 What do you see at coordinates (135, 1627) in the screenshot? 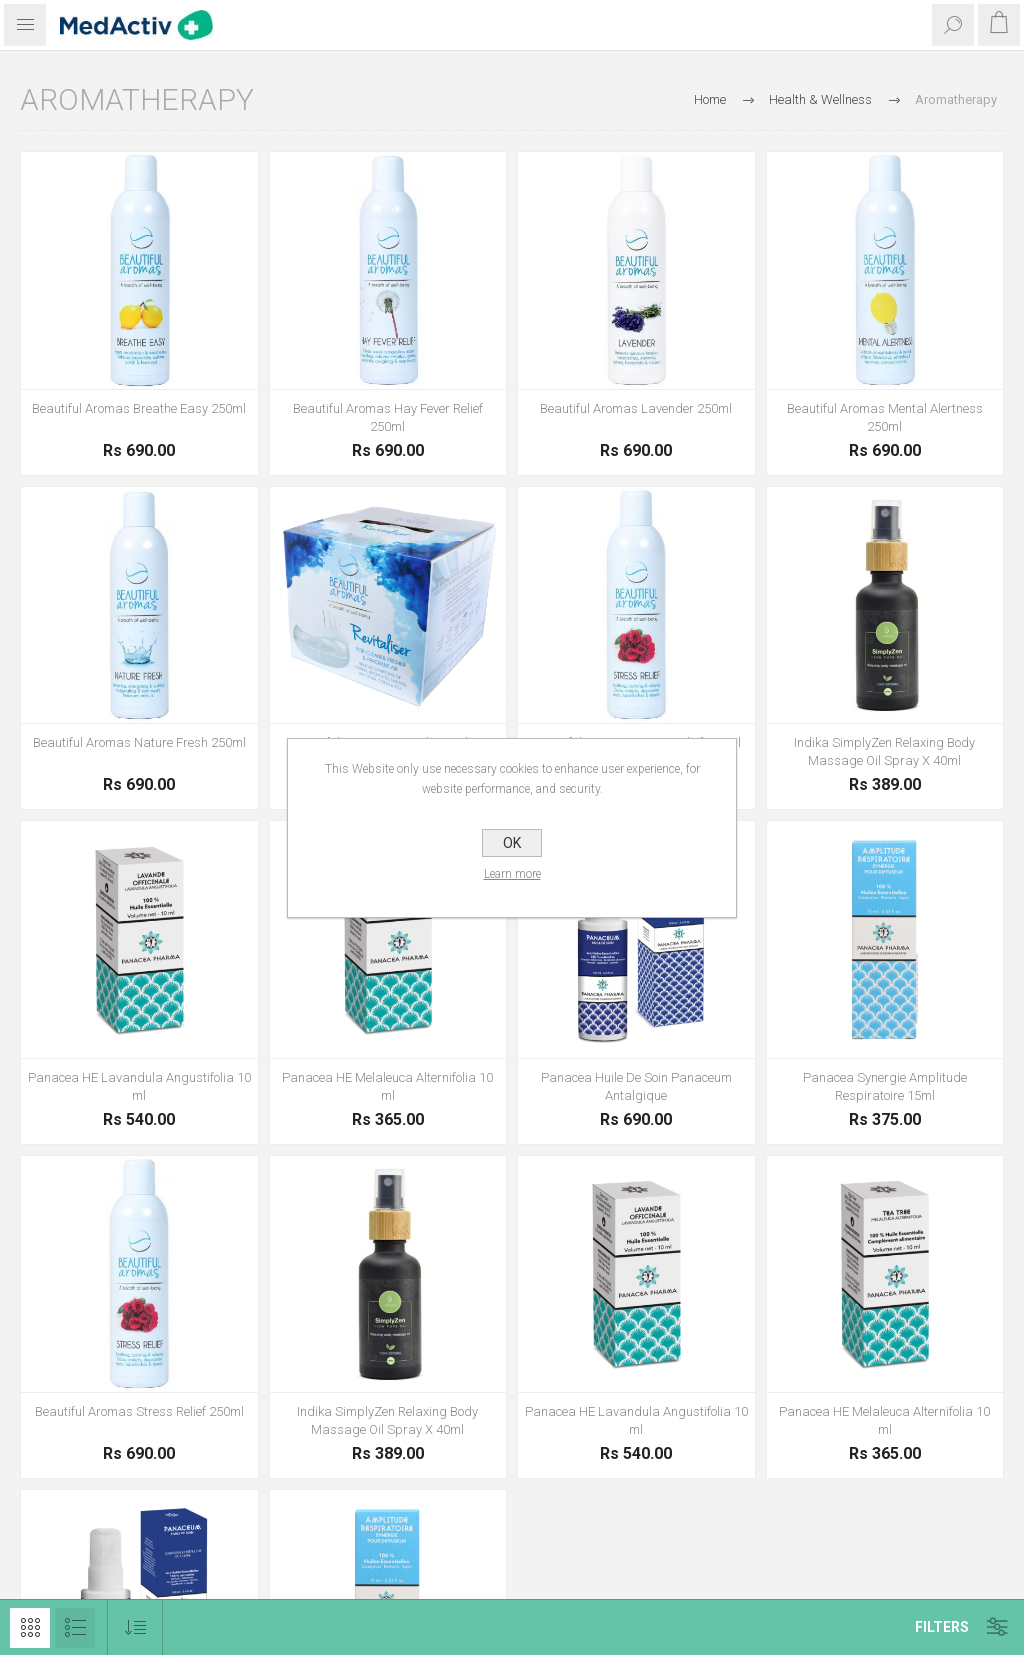
I see `[Select product sort order]` at bounding box center [135, 1627].